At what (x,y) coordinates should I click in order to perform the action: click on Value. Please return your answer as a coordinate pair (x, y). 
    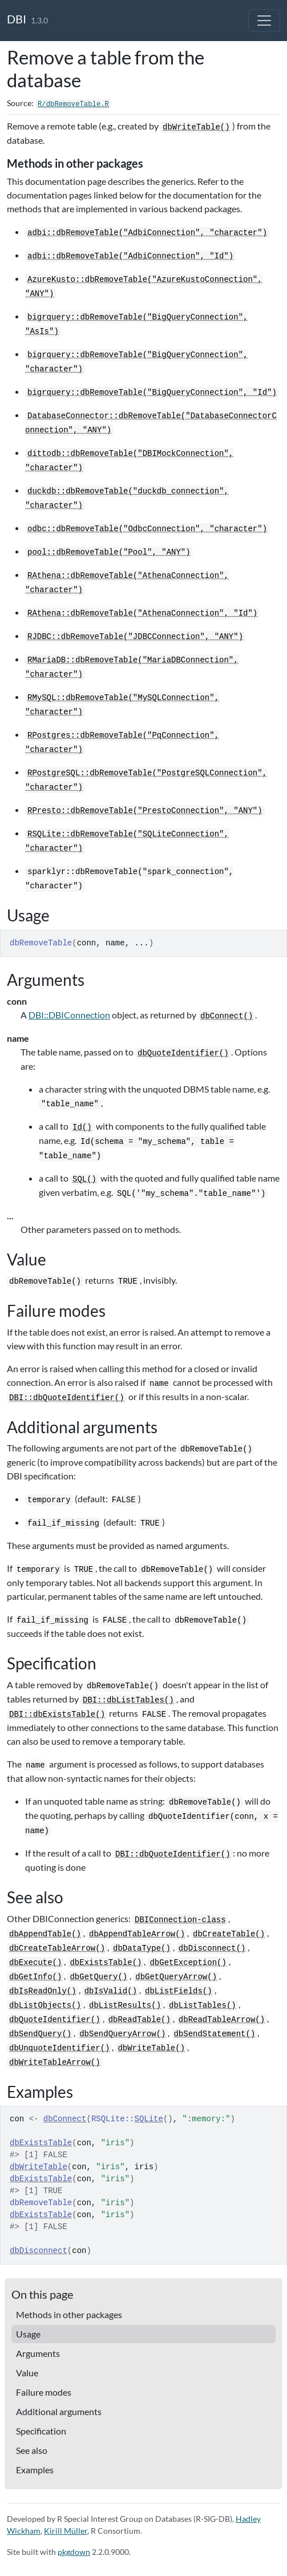
    Looking at the image, I should click on (27, 2372).